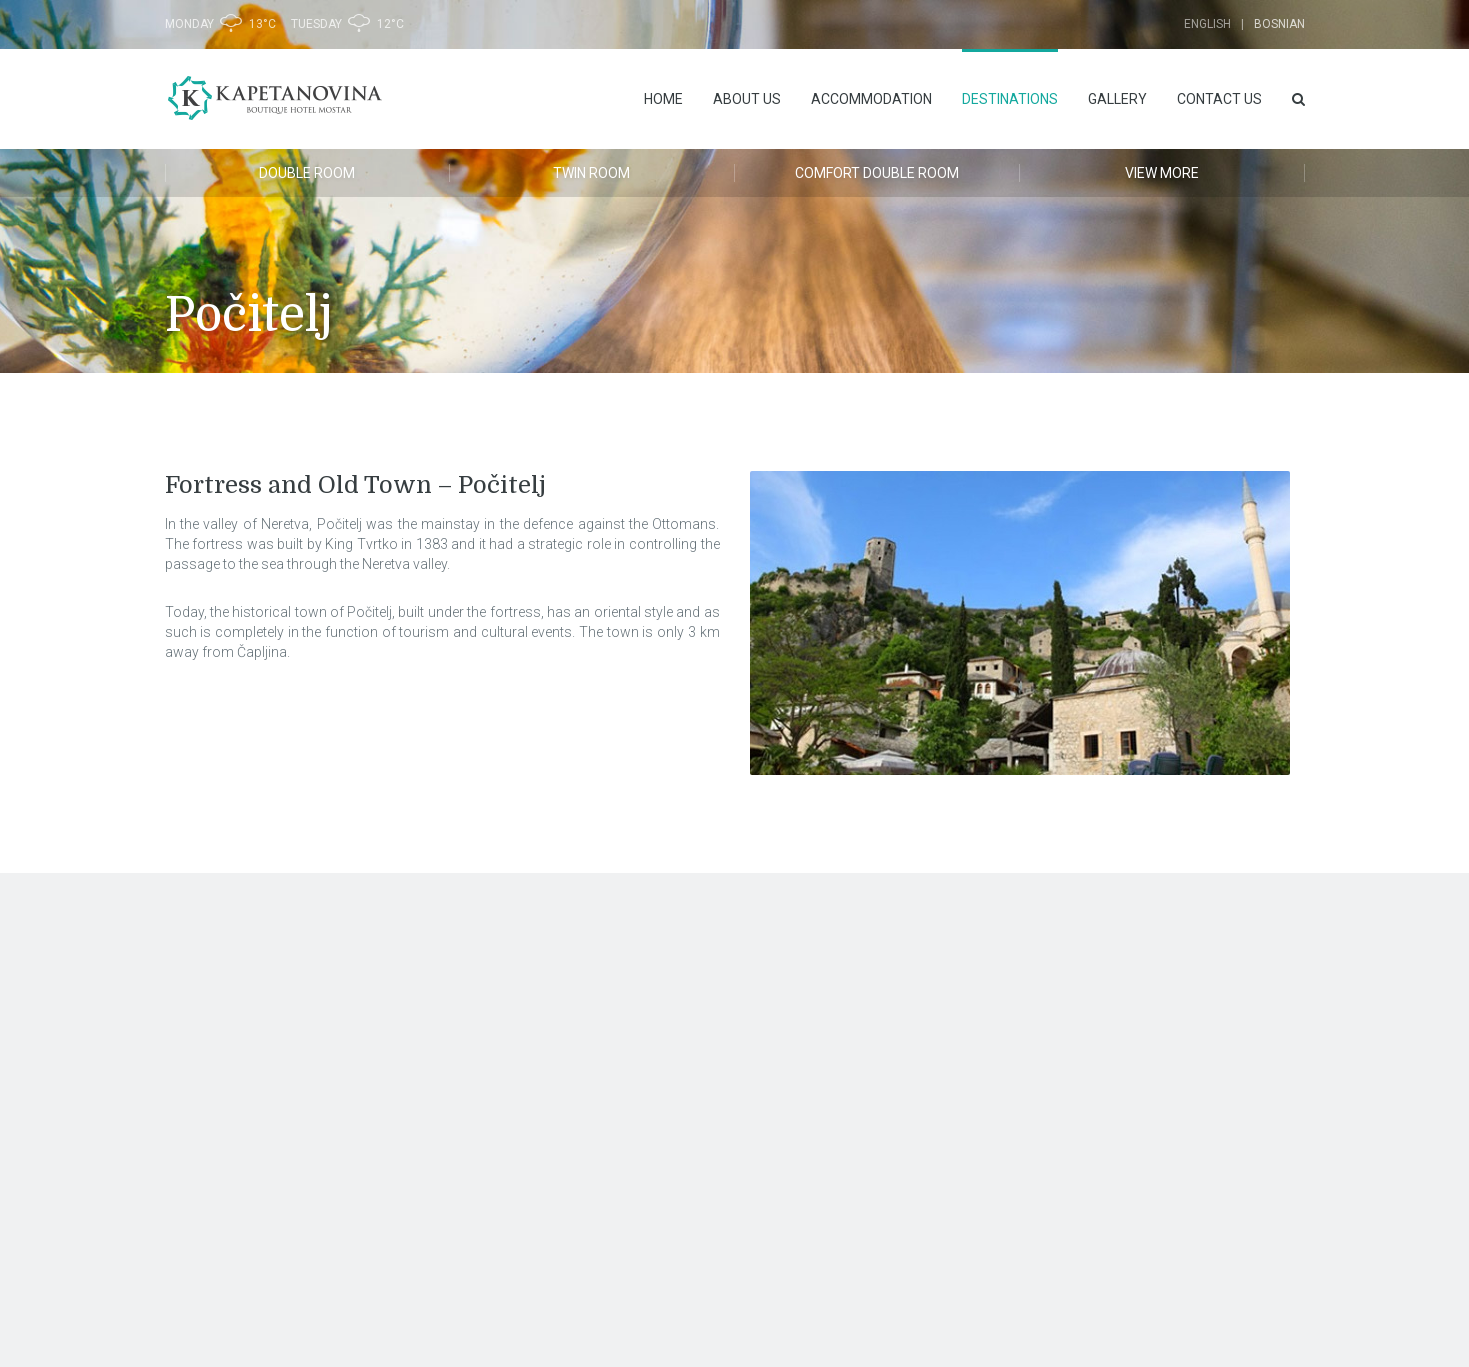 This screenshot has height=1367, width=1469. Describe the element at coordinates (747, 99) in the screenshot. I see `ABOUT US` at that location.